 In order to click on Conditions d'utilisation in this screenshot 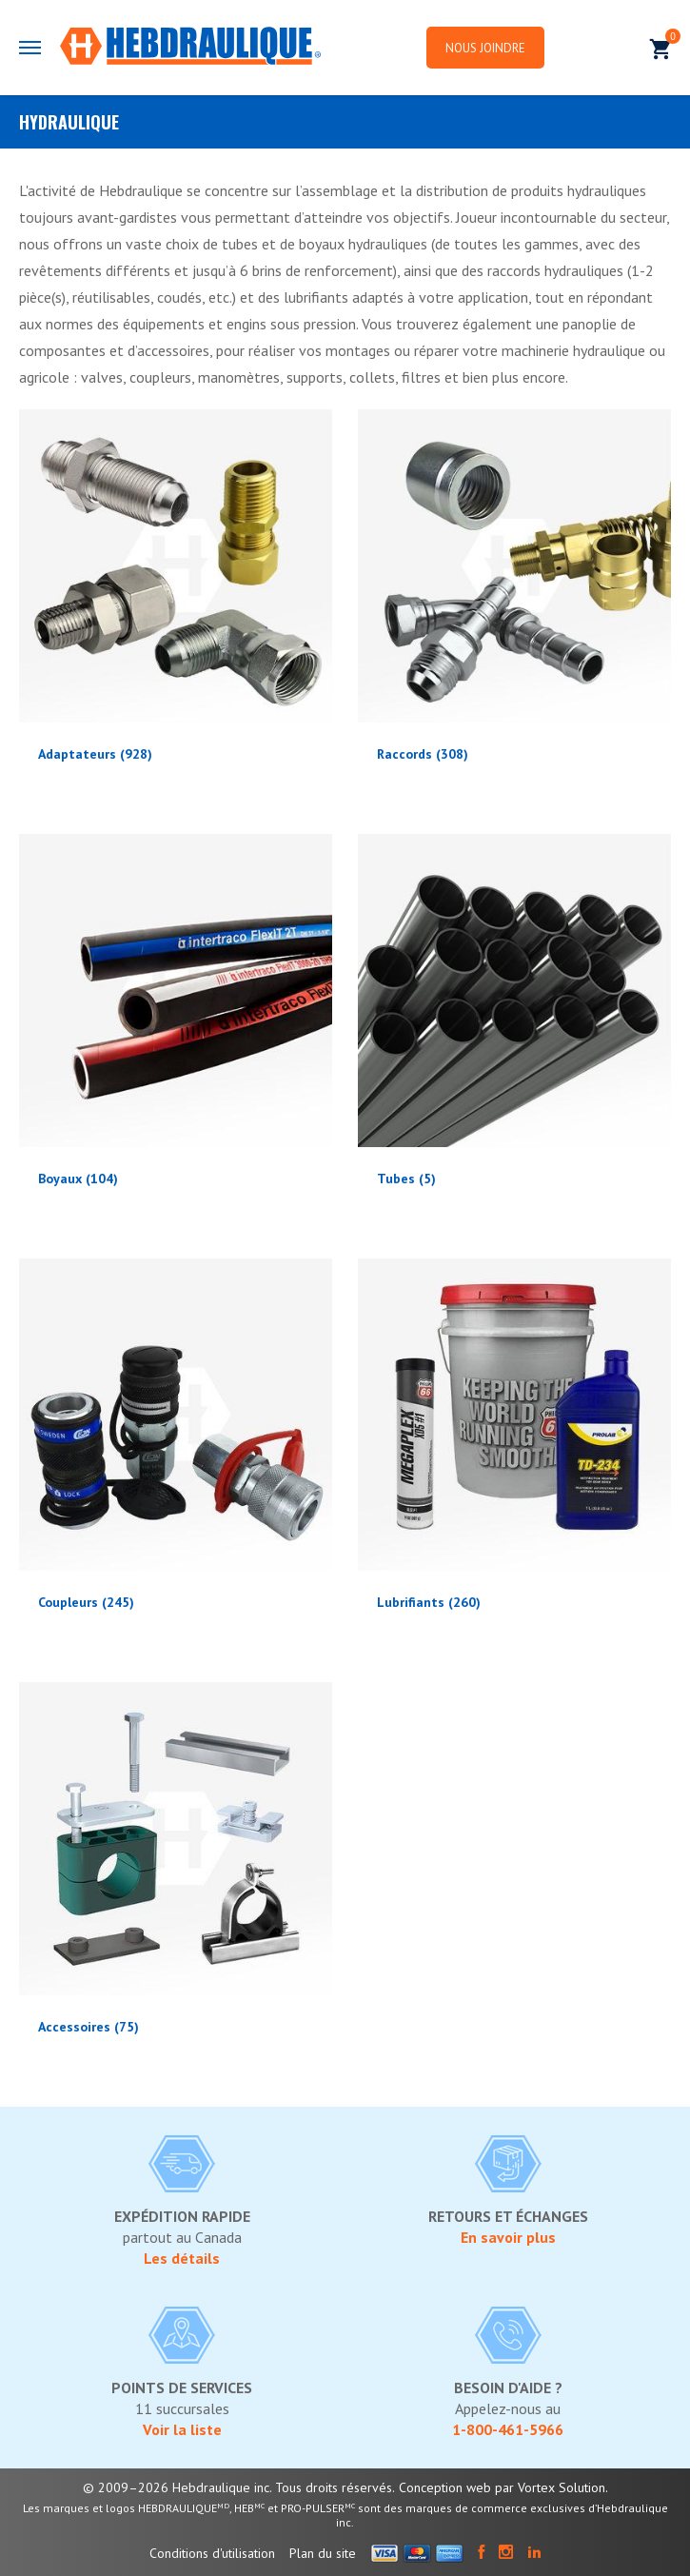, I will do `click(212, 2553)`.